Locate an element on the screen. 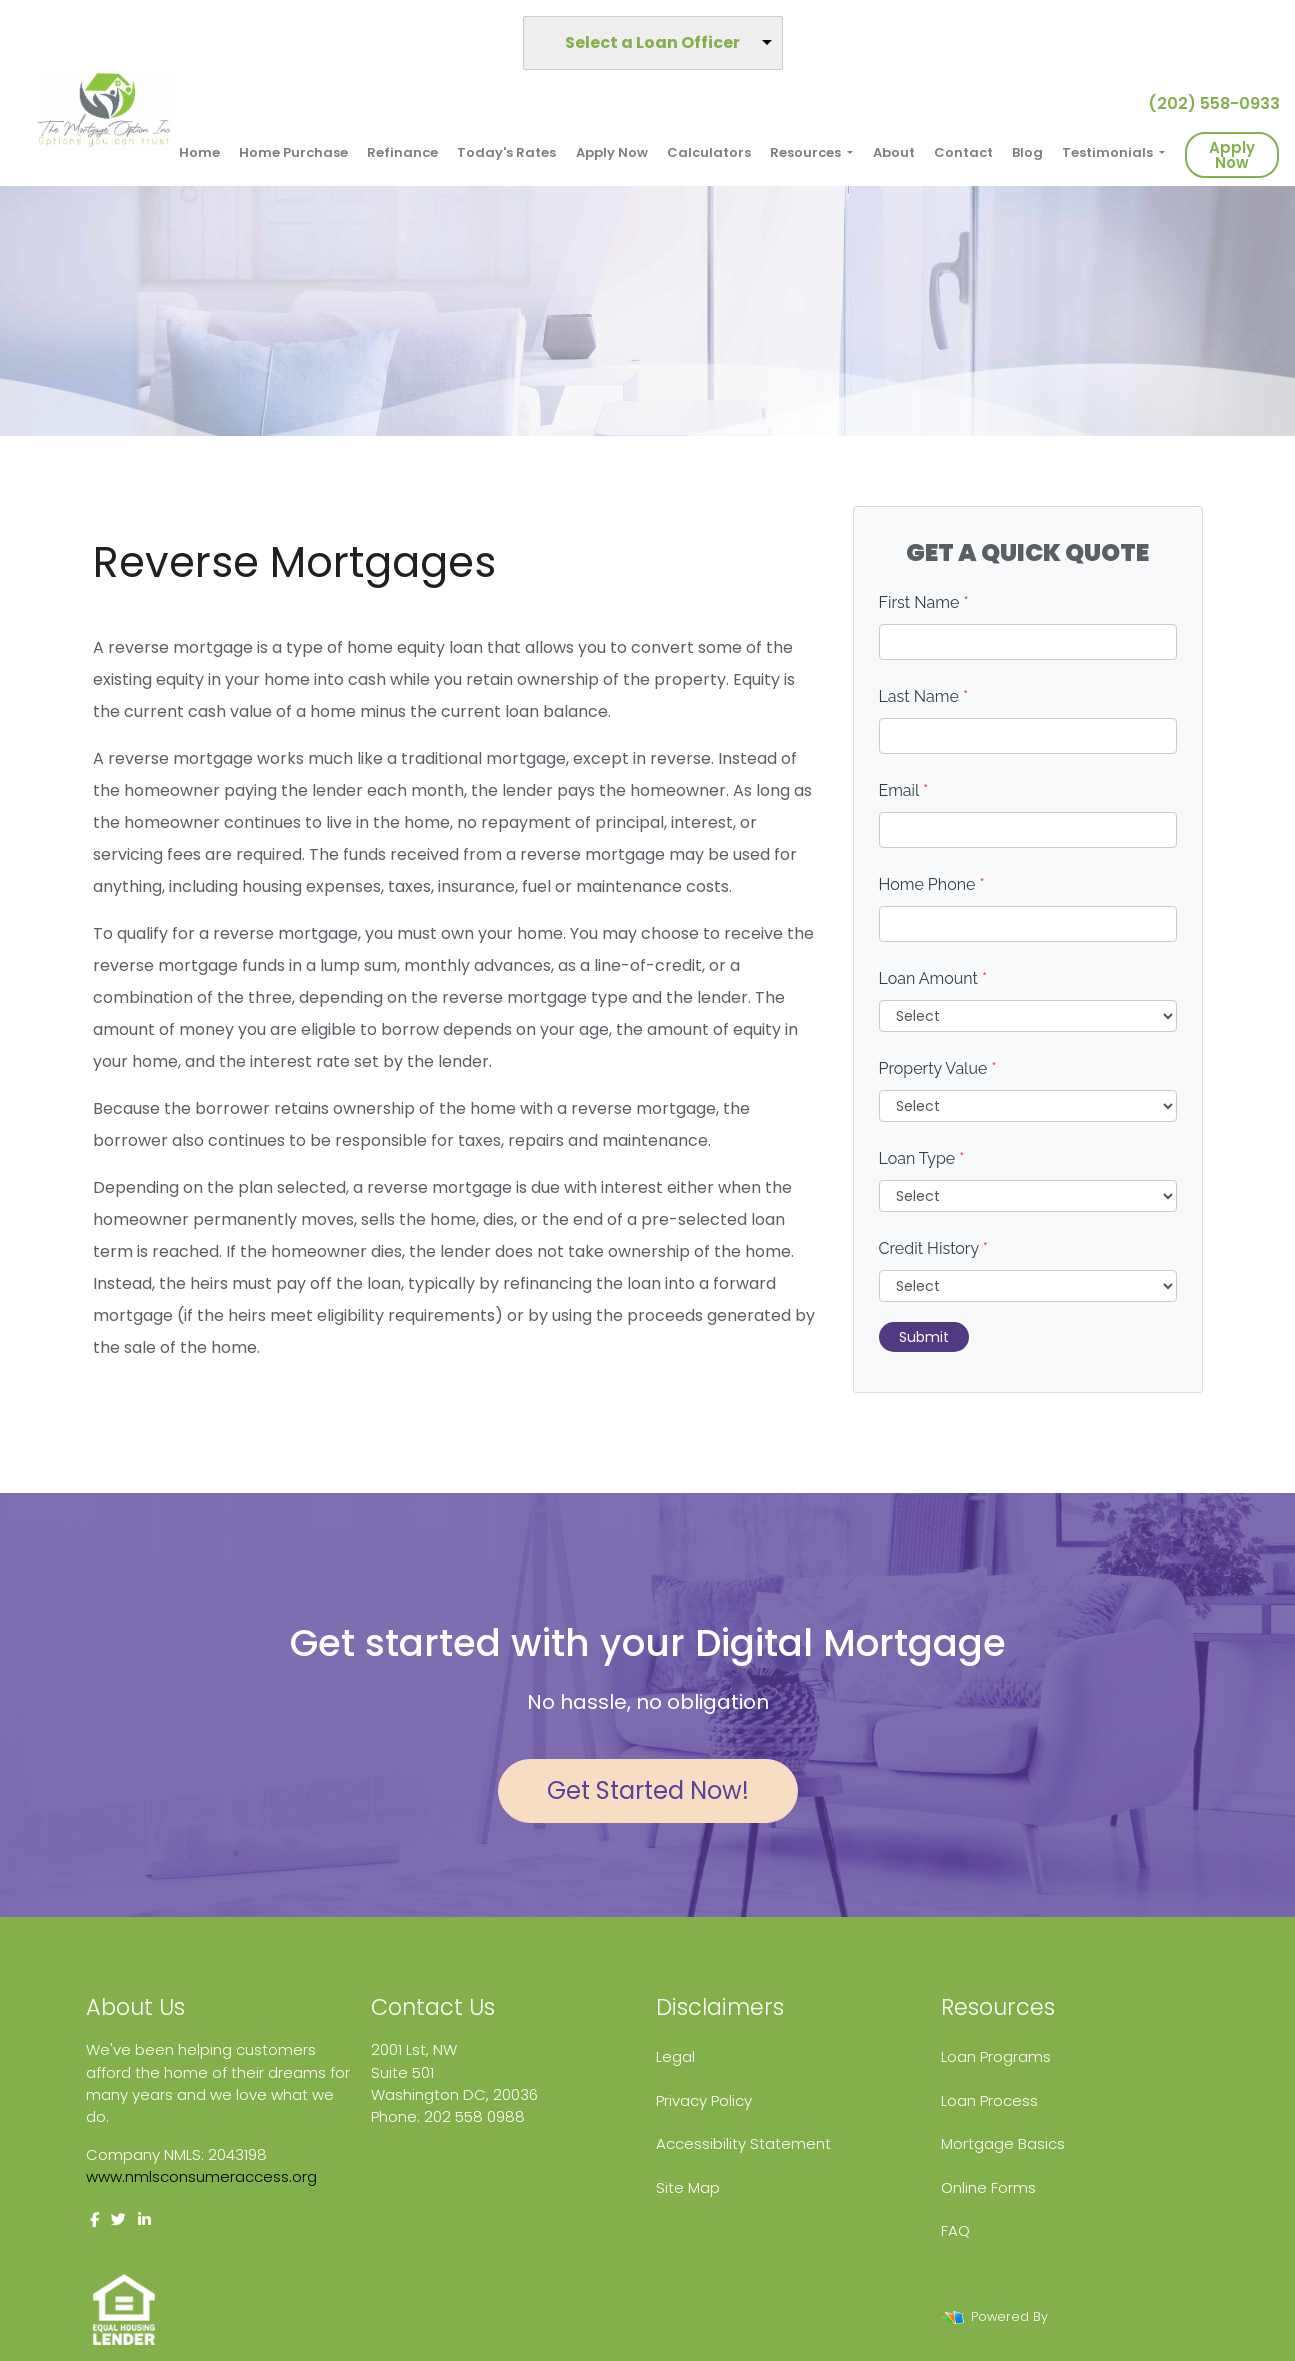 This screenshot has width=1295, height=2361. Online Forms is located at coordinates (988, 2187).